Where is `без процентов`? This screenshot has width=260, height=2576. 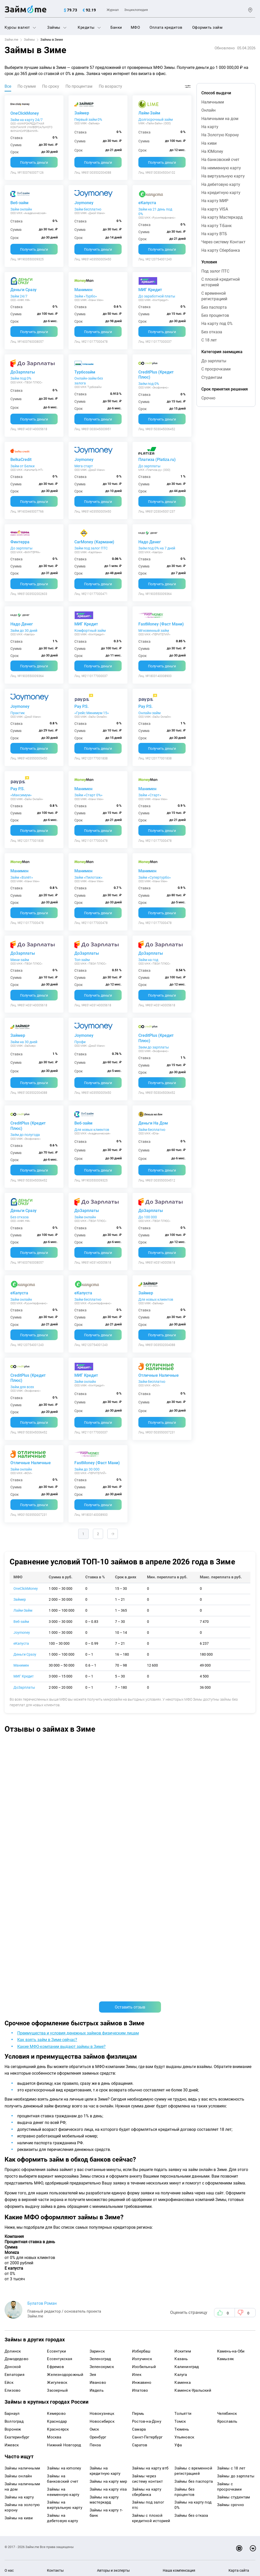
без процентов is located at coordinates (215, 315).